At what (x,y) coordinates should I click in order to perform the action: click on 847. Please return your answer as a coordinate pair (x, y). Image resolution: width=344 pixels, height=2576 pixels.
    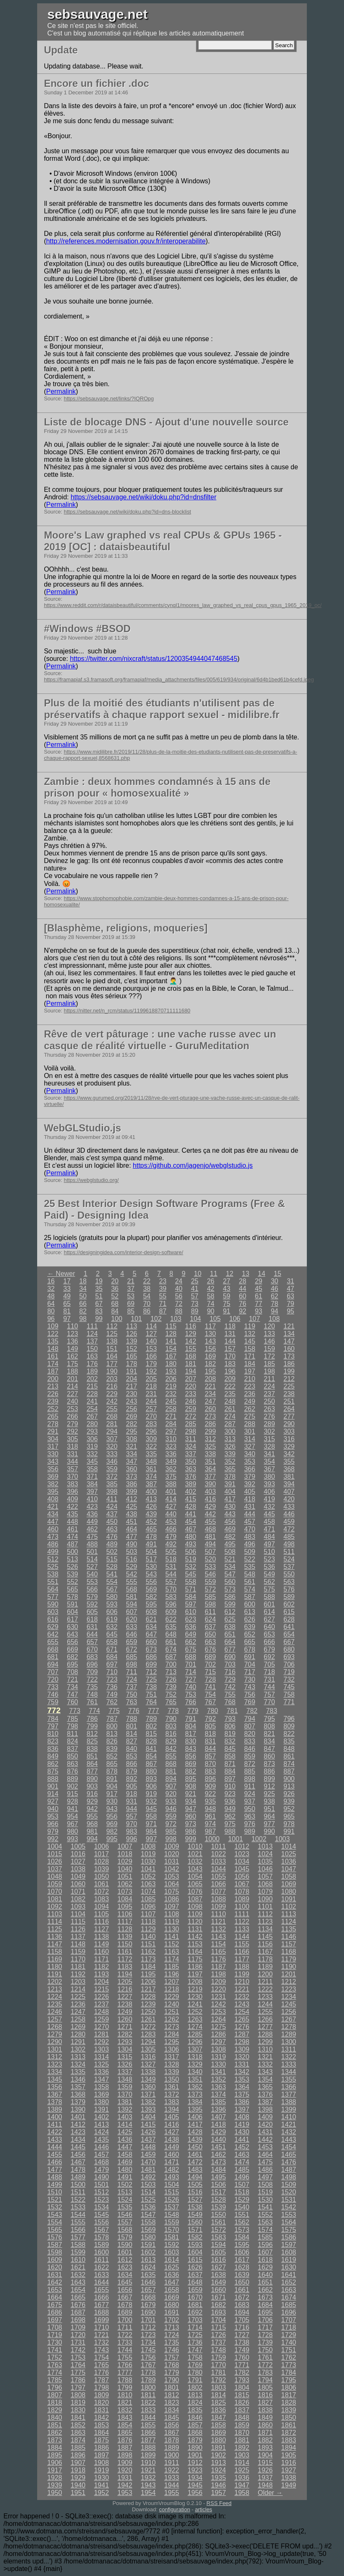
    Looking at the image, I should click on (269, 1748).